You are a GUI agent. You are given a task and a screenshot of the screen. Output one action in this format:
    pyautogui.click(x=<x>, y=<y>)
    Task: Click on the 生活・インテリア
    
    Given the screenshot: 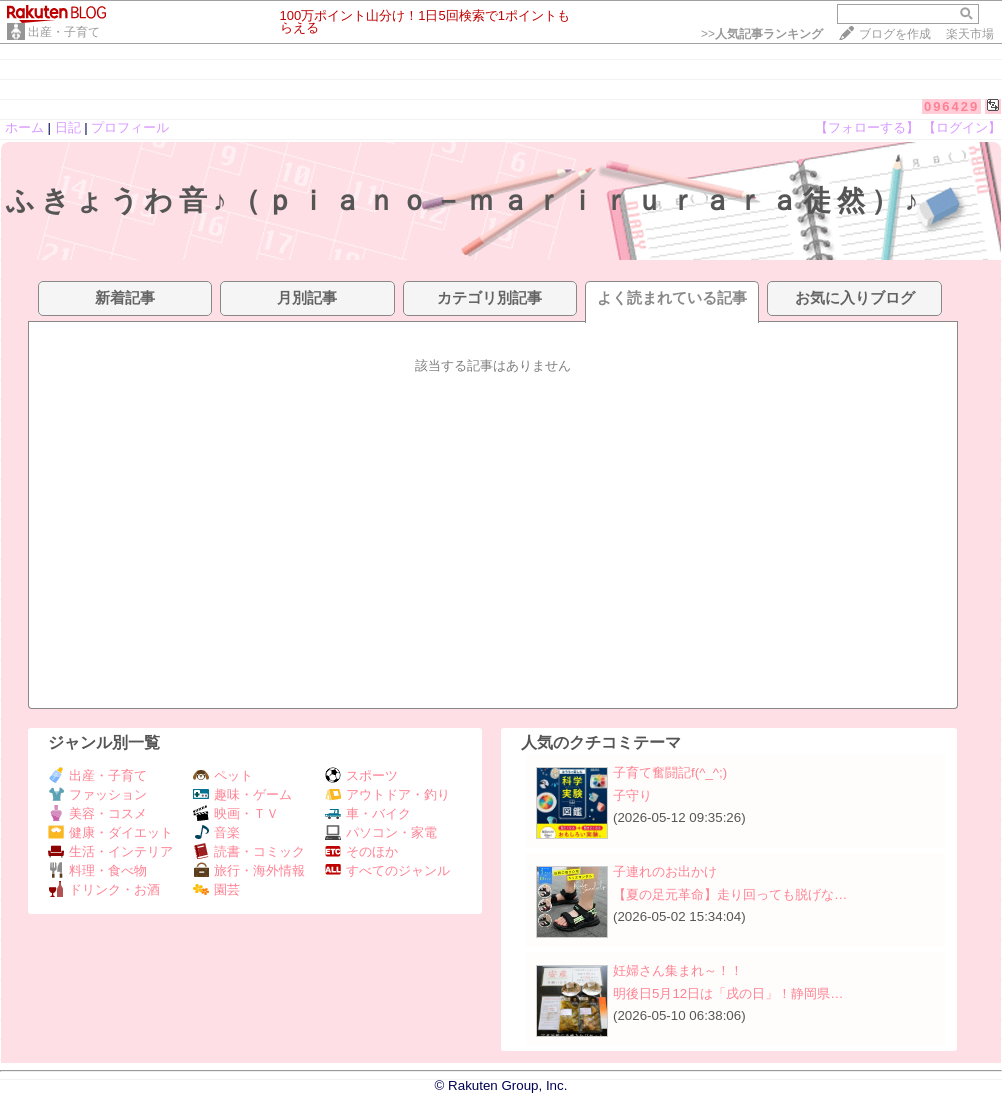 What is the action you would take?
    pyautogui.click(x=110, y=851)
    